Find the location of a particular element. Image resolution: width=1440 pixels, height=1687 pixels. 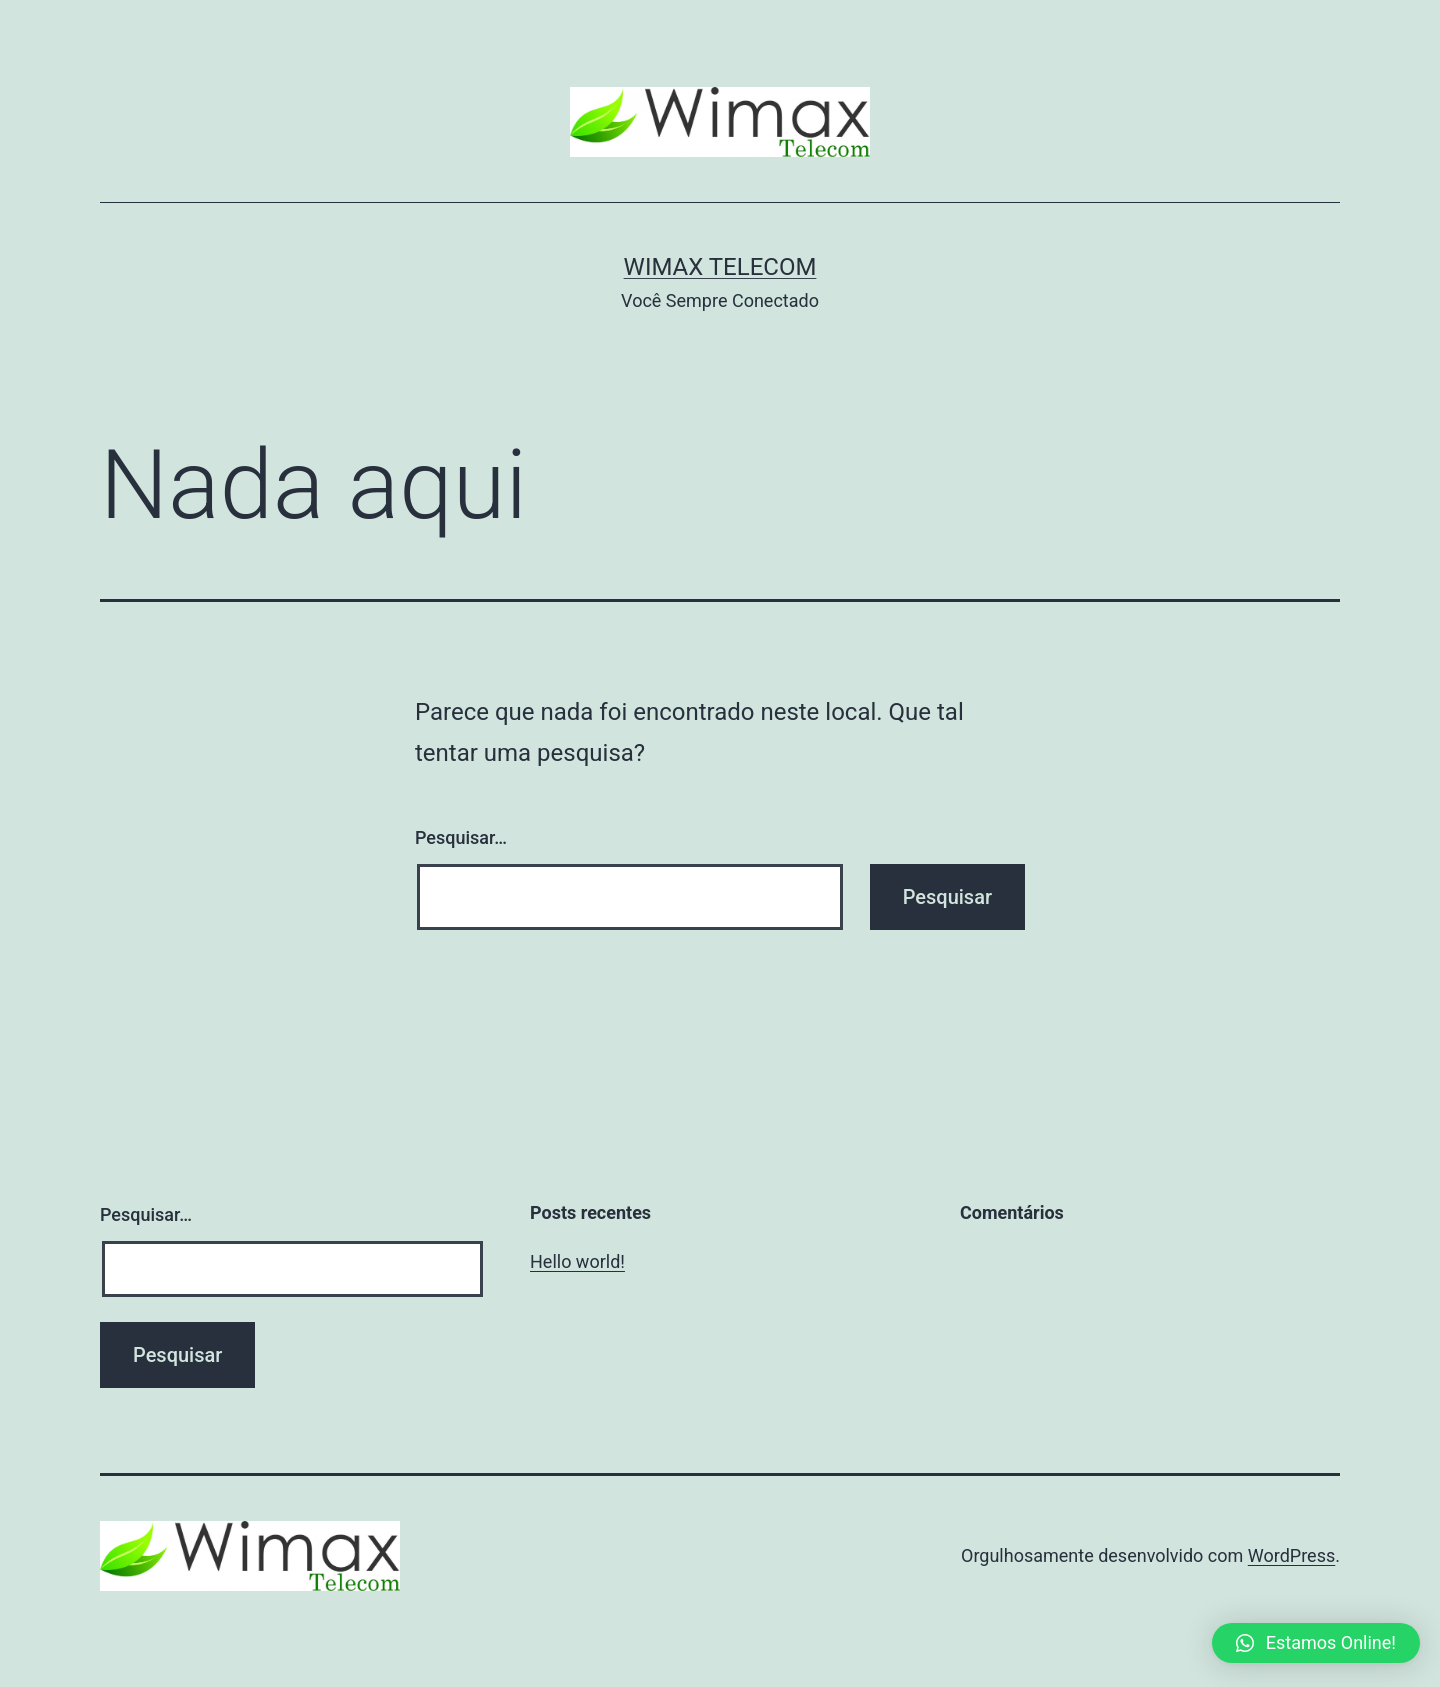

Hello world! is located at coordinates (577, 1261).